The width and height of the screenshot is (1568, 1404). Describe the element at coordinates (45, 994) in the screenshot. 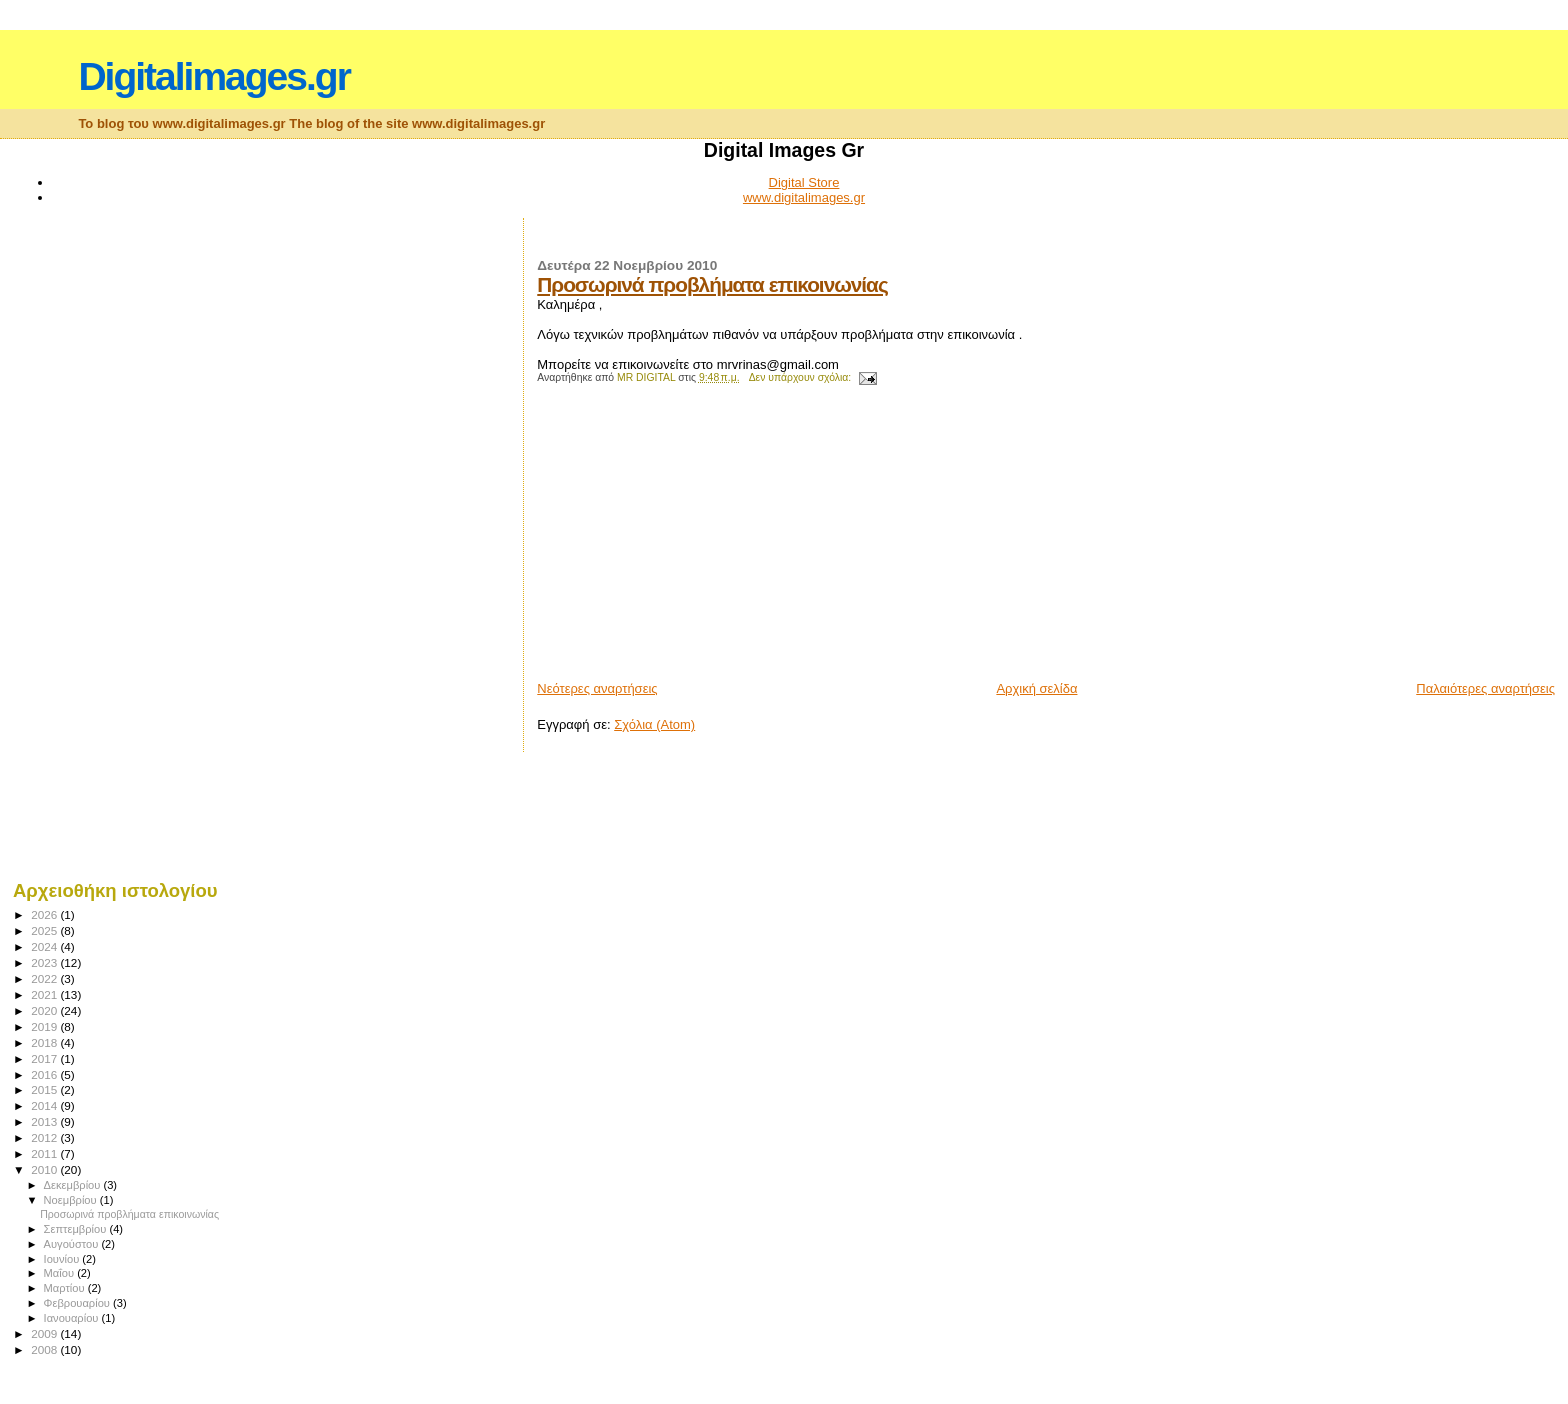

I see `2021` at that location.